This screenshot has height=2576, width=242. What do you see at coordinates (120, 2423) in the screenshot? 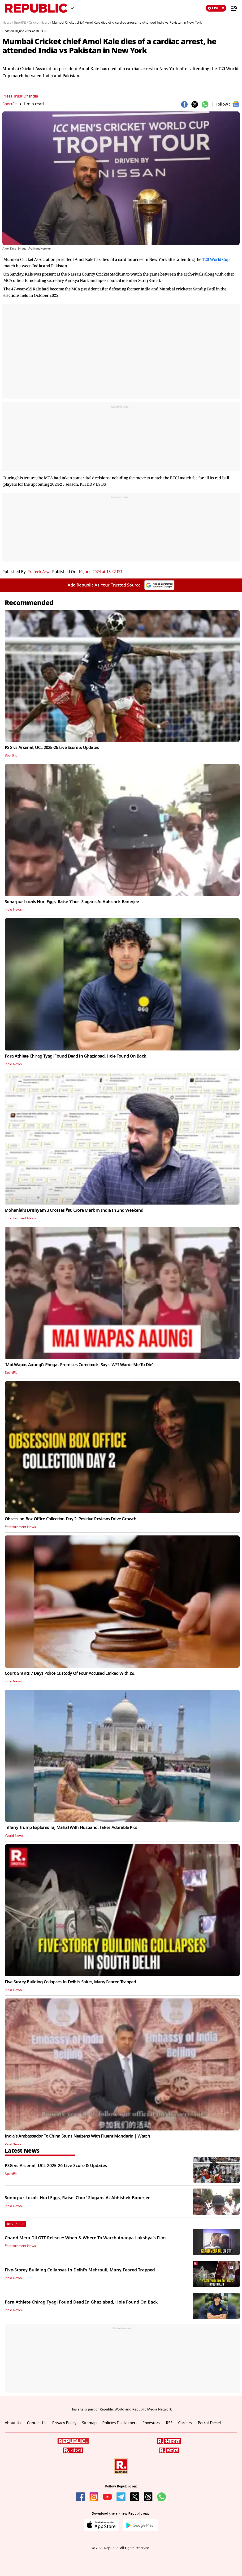
I see `Policies Disclaimers` at bounding box center [120, 2423].